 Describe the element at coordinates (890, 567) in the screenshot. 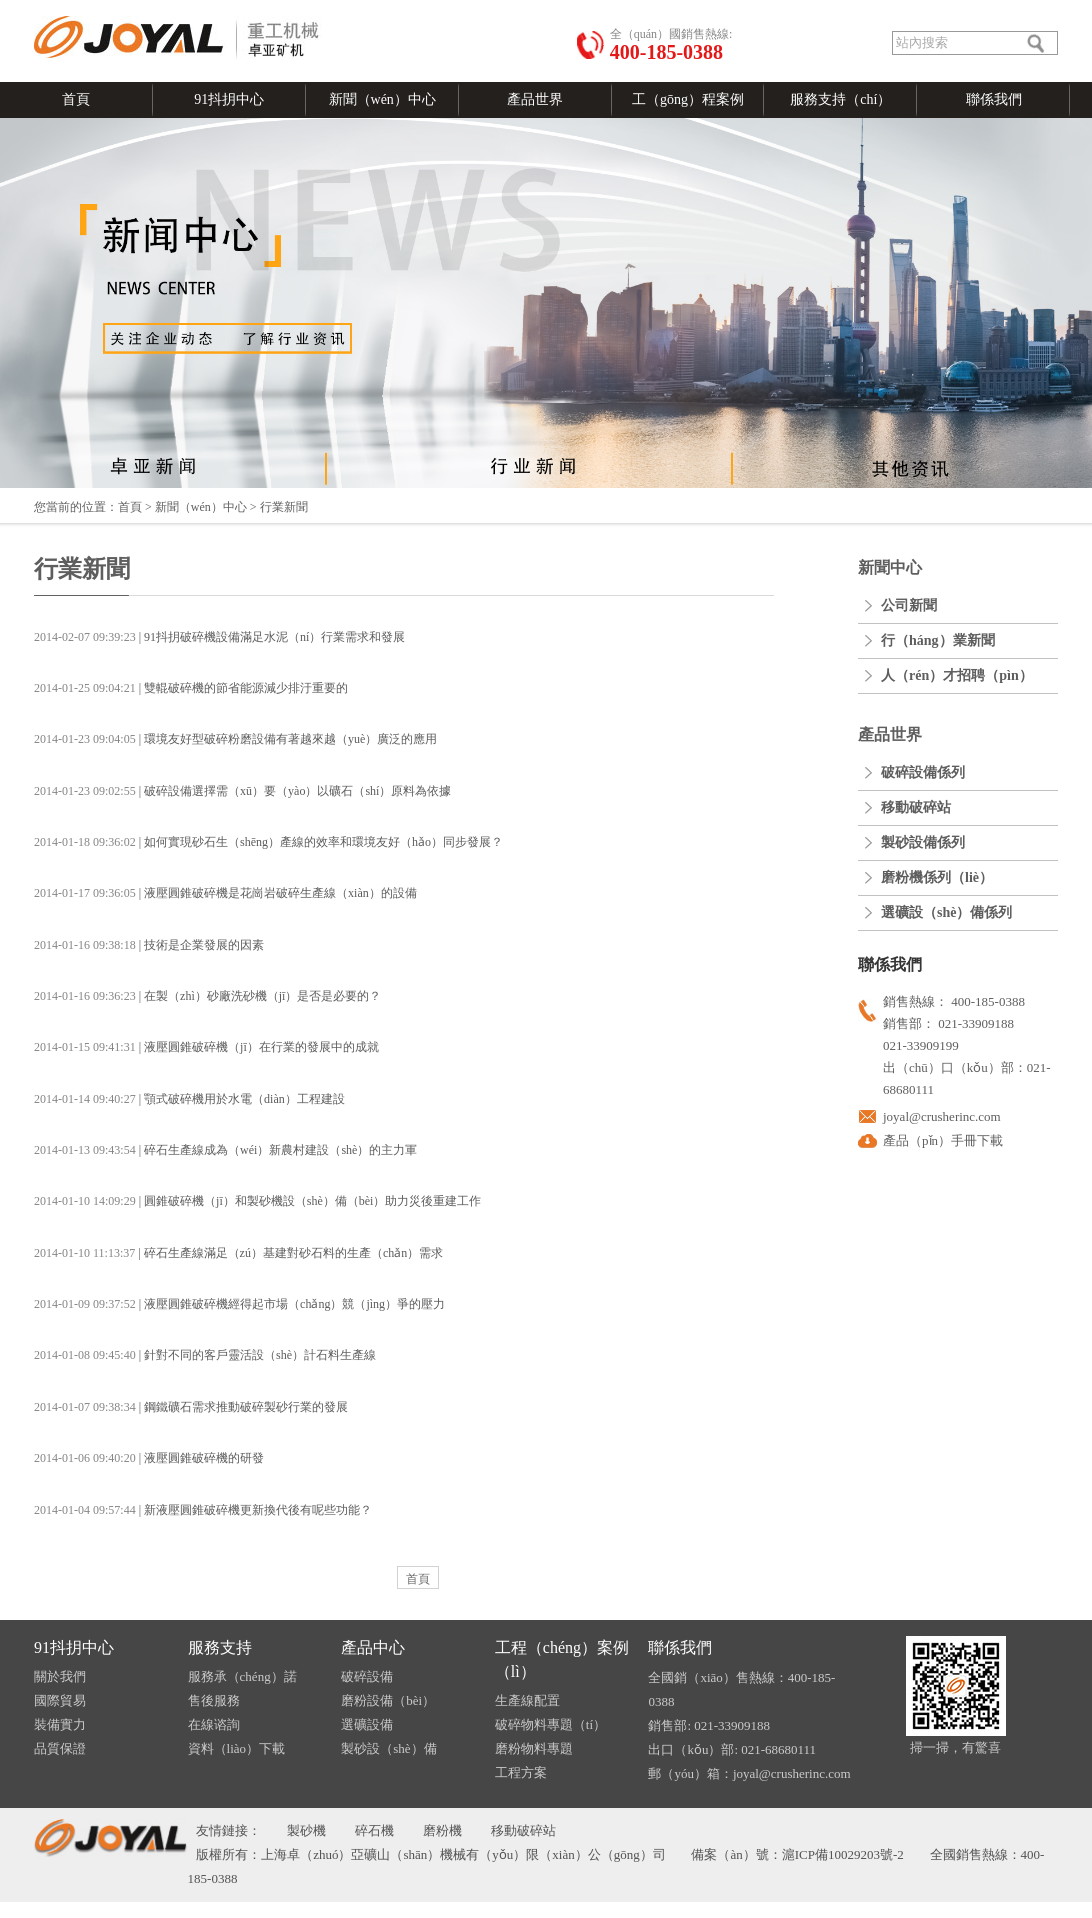

I see `新聞中心` at that location.